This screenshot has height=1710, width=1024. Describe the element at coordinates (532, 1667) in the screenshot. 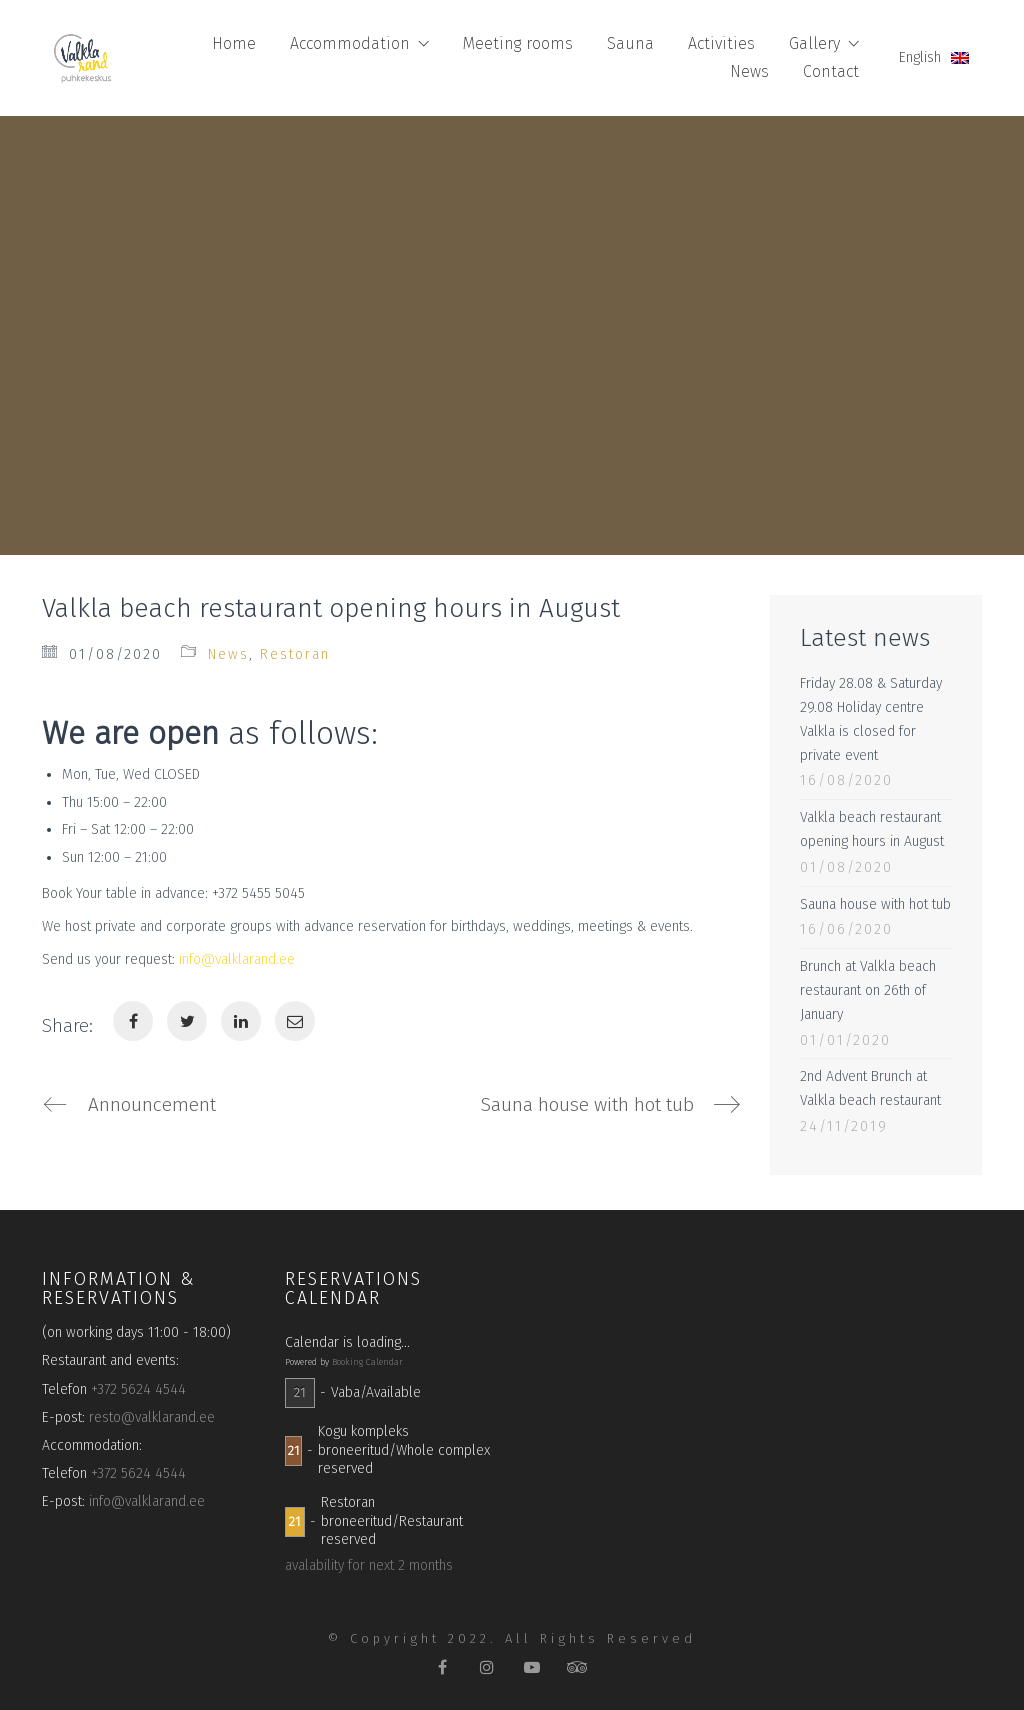

I see `[YouTube]` at that location.